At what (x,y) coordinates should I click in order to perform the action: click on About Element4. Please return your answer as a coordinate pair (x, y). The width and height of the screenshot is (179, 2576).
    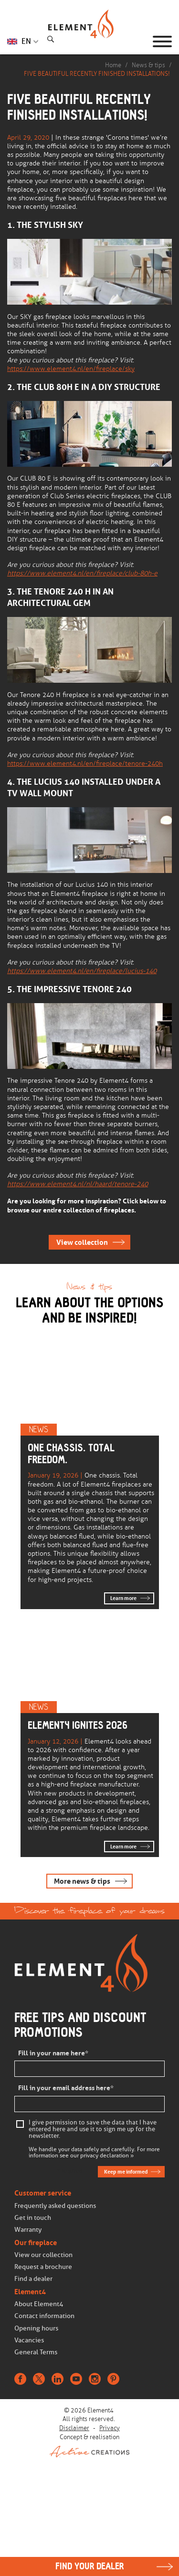
    Looking at the image, I should click on (38, 2304).